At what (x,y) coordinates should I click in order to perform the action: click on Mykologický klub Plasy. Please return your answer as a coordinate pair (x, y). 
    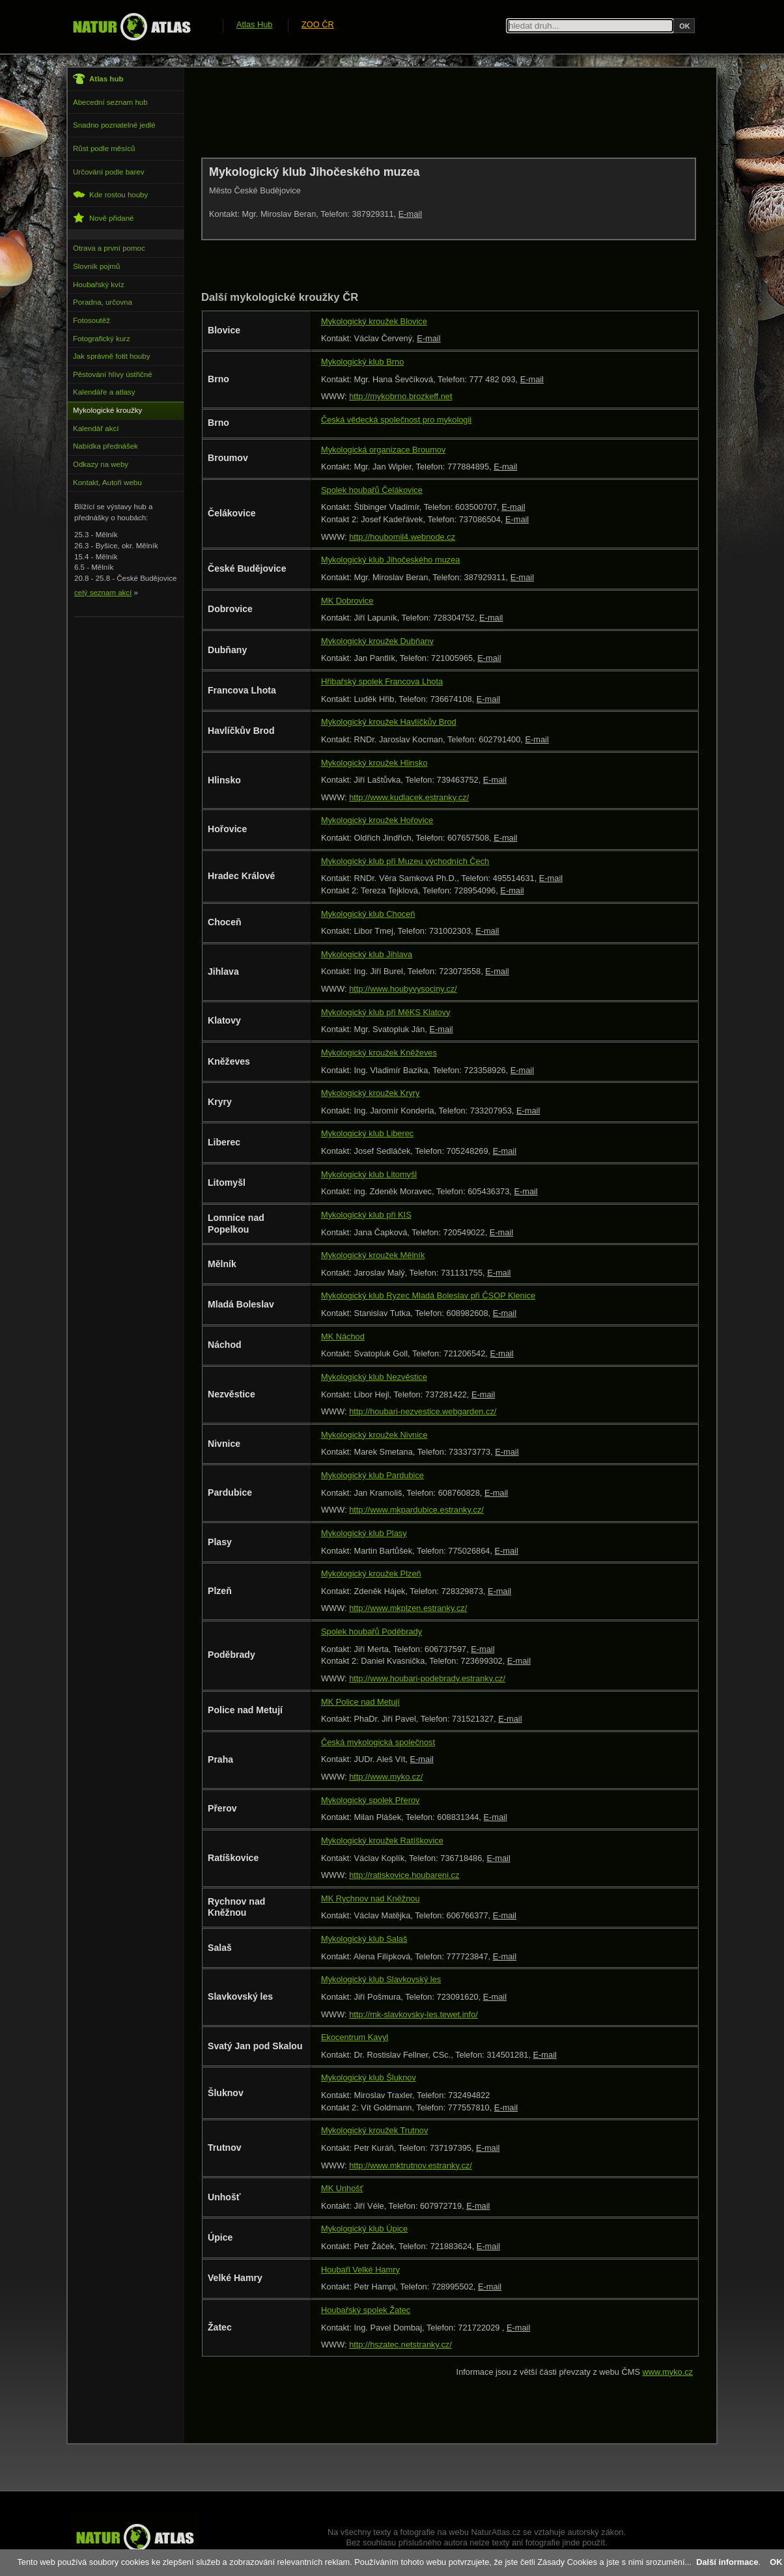
    Looking at the image, I should click on (364, 1533).